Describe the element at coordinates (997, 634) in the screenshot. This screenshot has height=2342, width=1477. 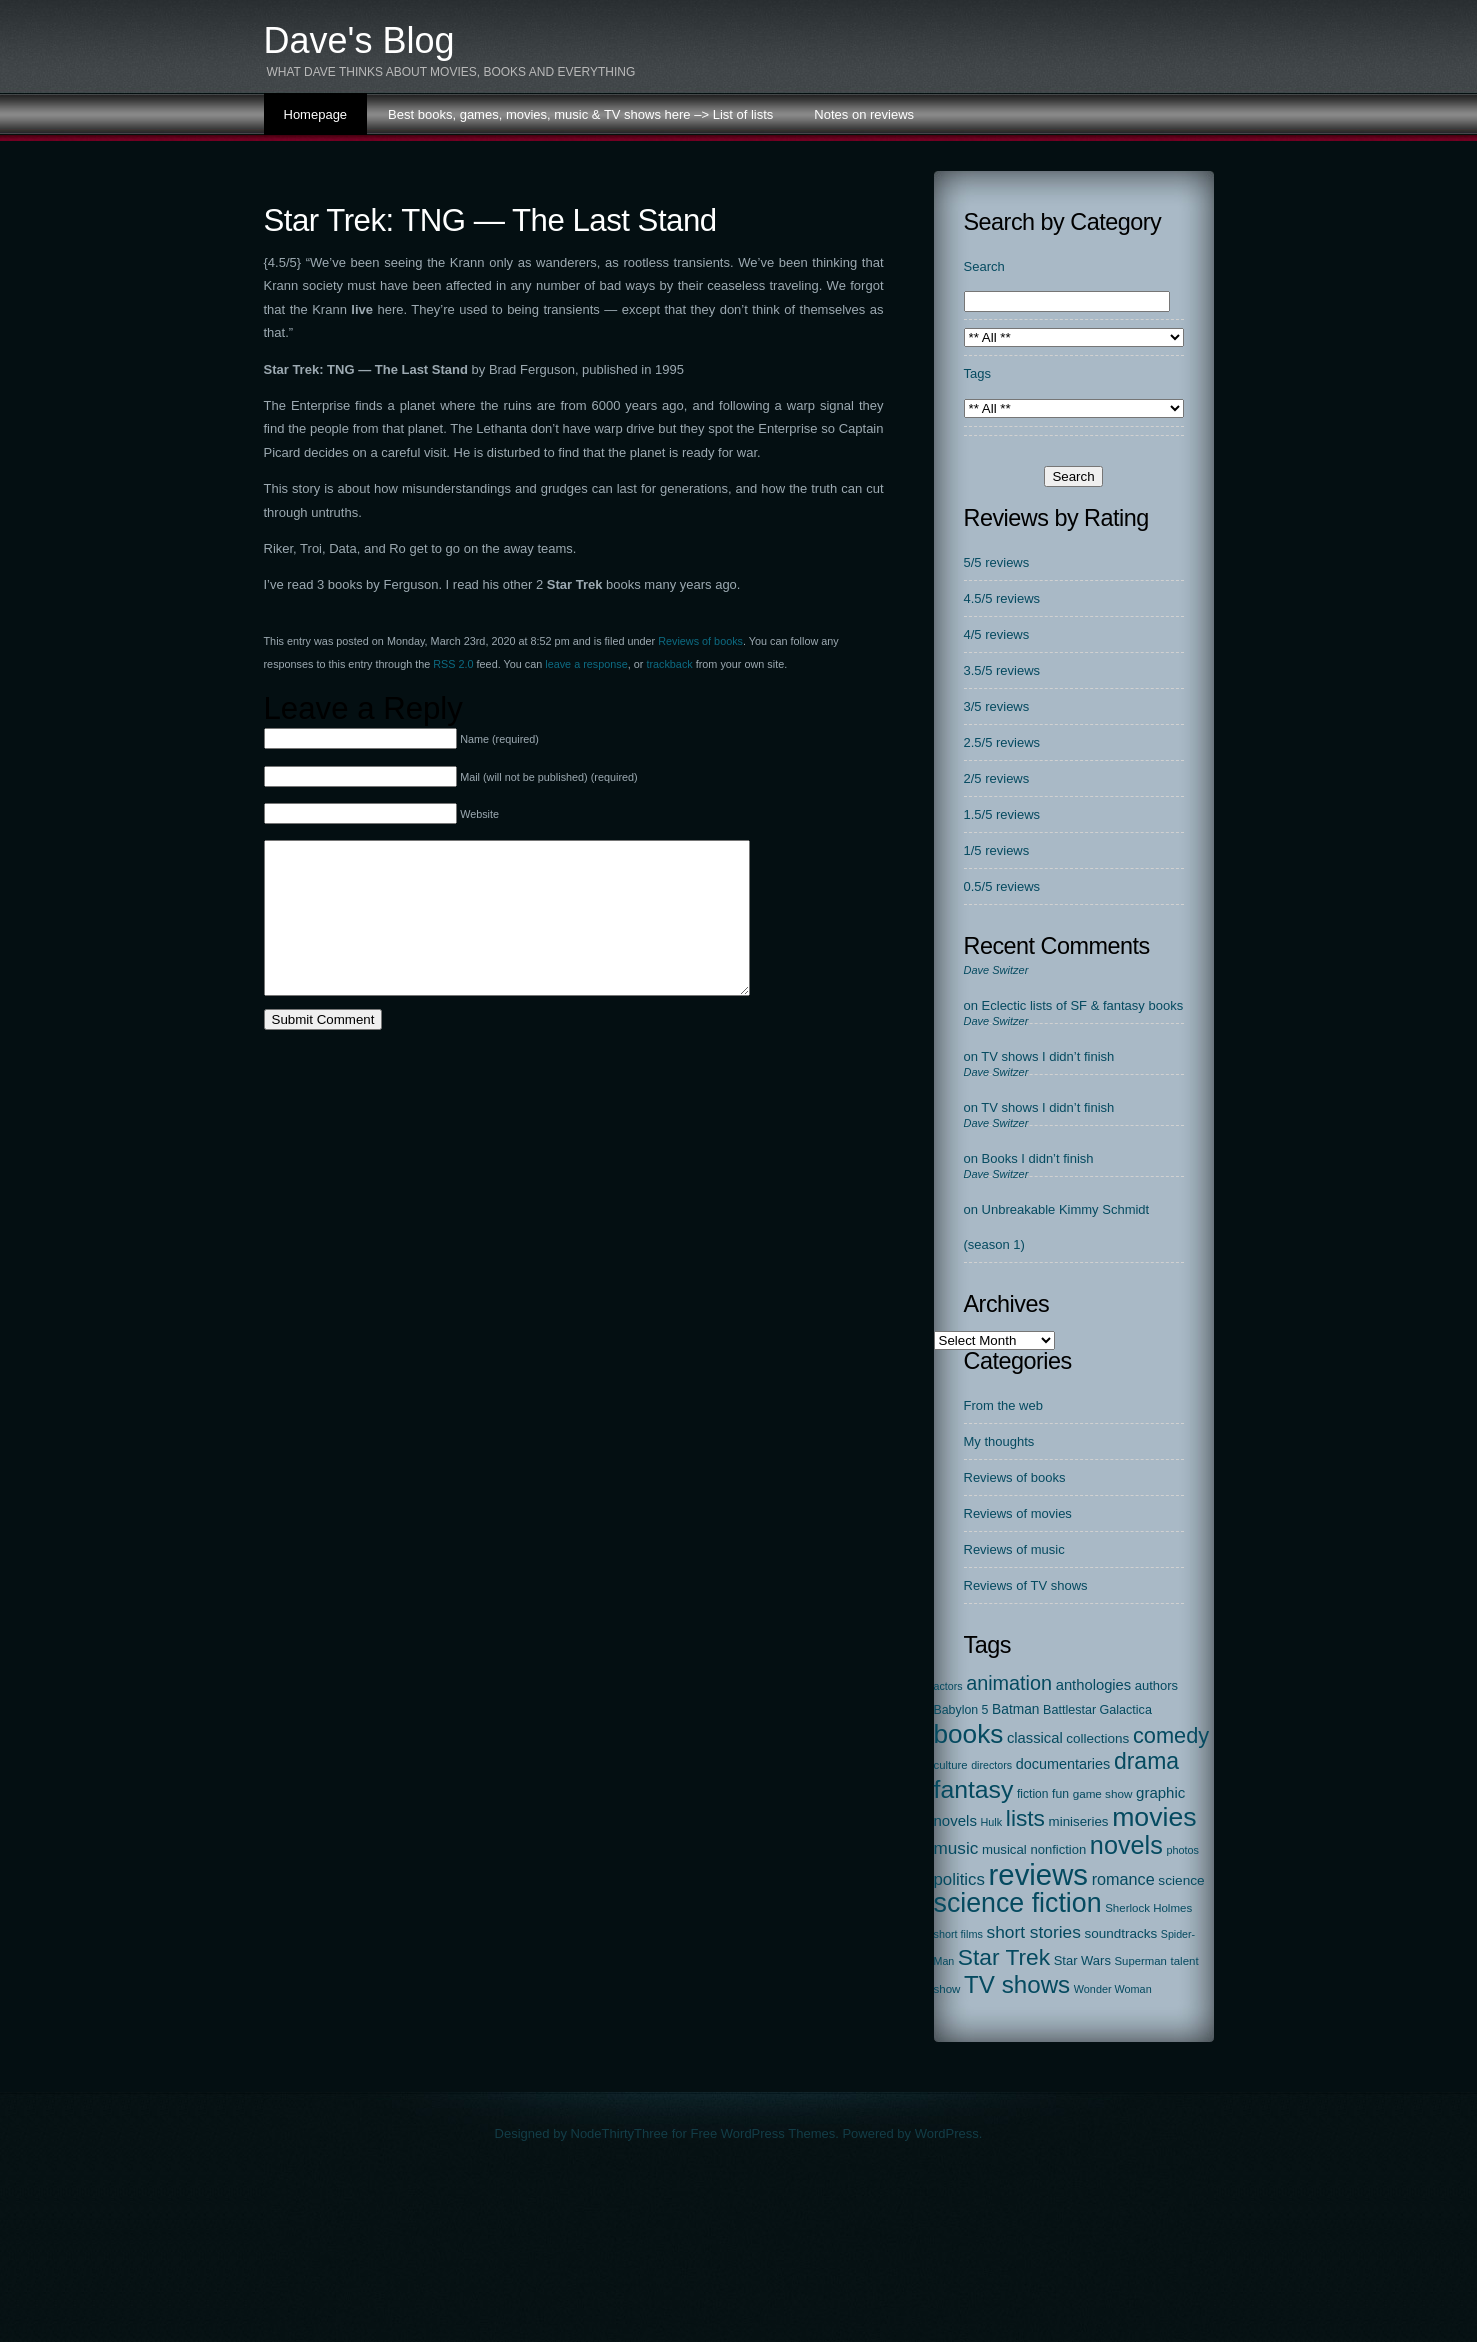
I see `4/5 reviews` at that location.